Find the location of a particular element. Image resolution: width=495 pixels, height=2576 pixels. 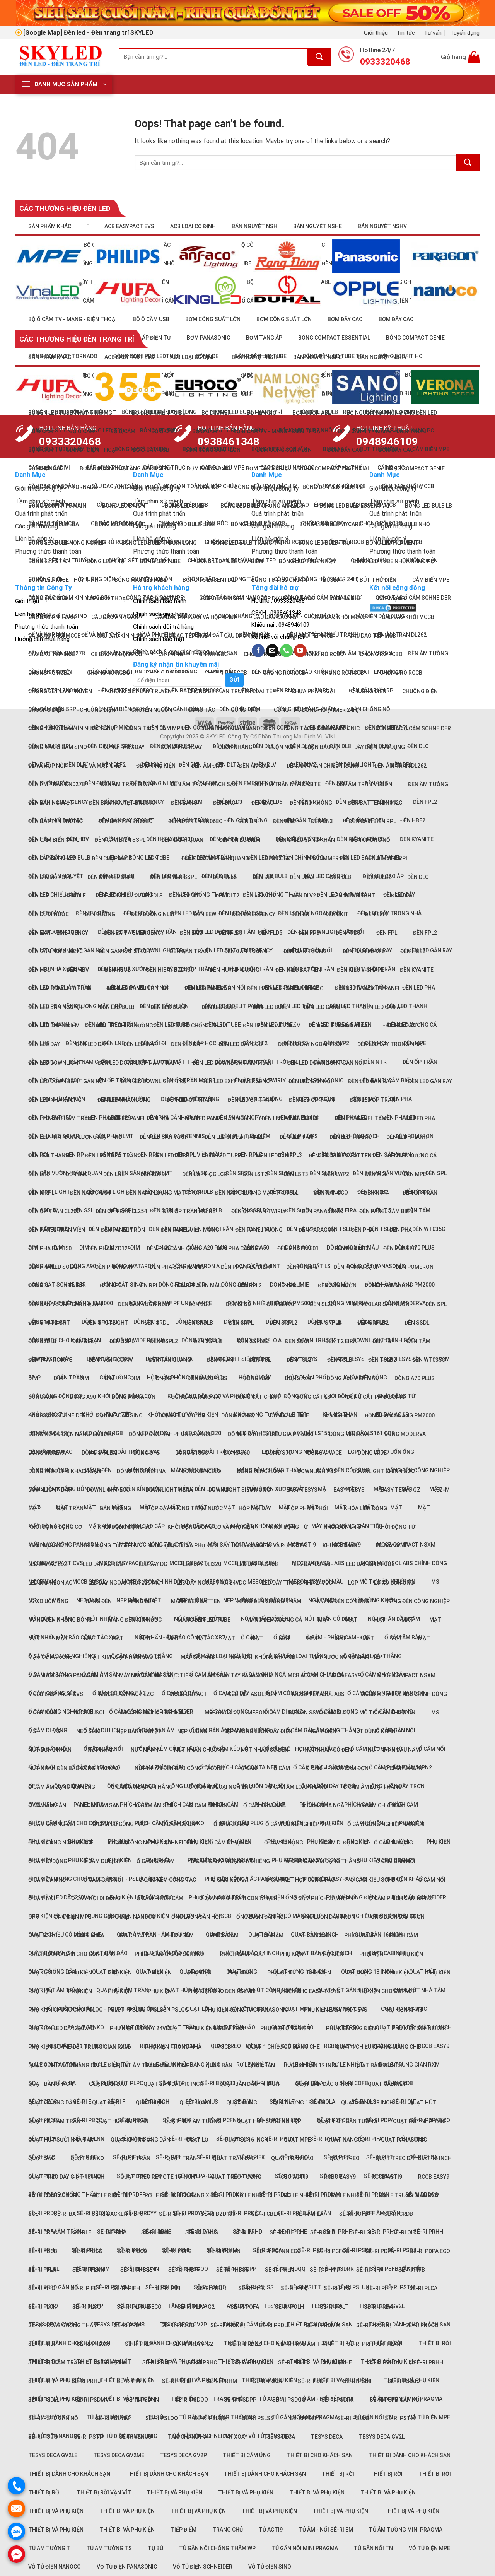

Đồng hồ nhiều biểu giá PM5000 is located at coordinates (270, 1434).